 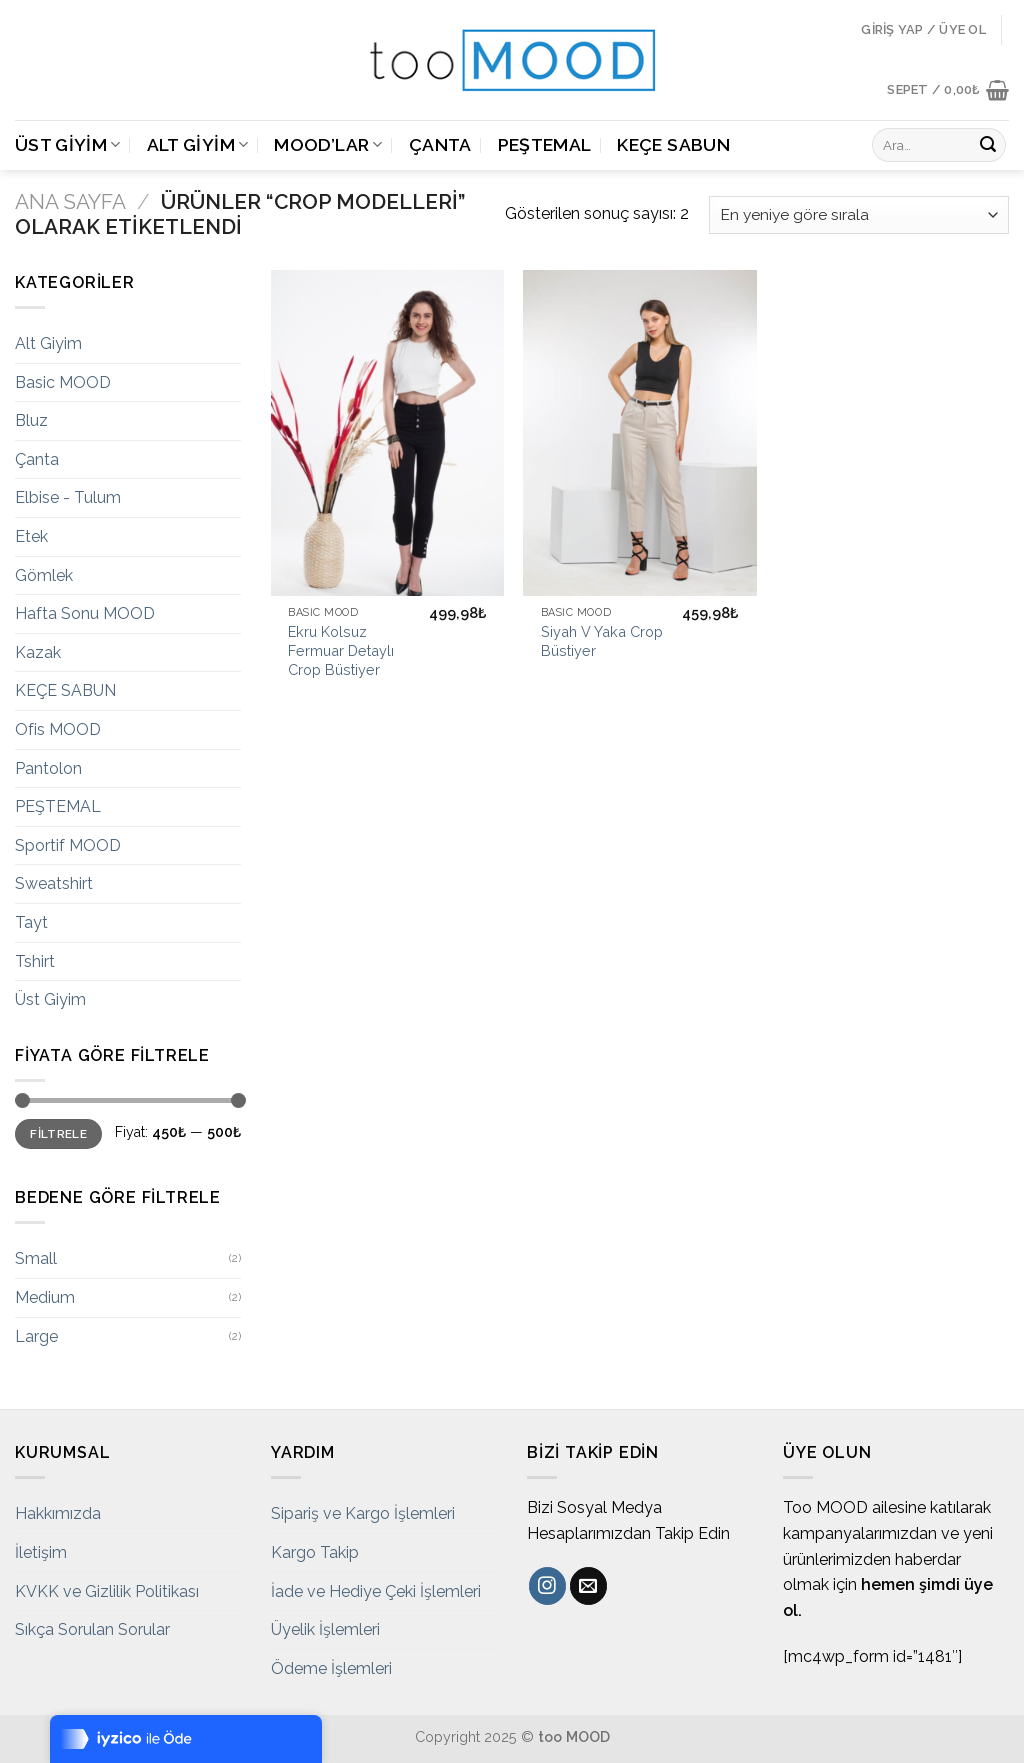 I want to click on Ana Sayfa, so click(x=70, y=201).